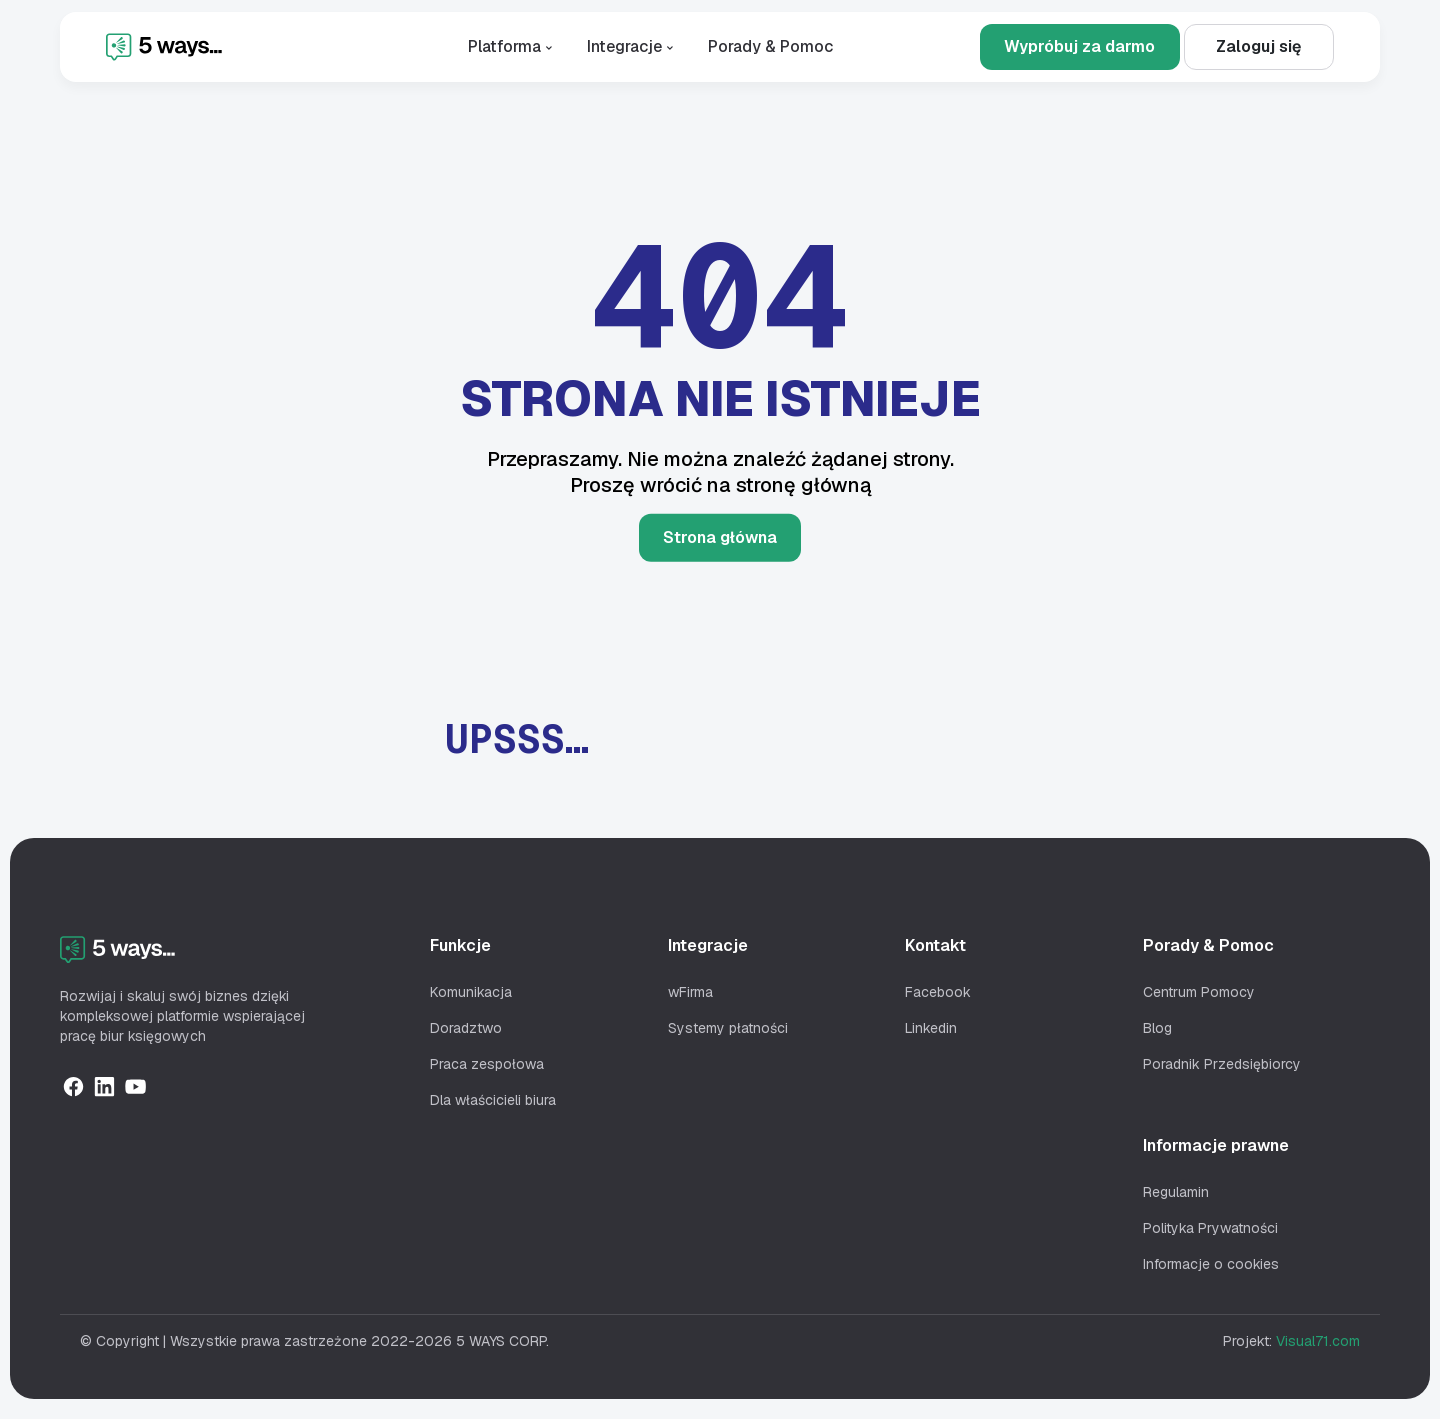 Image resolution: width=1440 pixels, height=1419 pixels. What do you see at coordinates (1222, 1064) in the screenshot?
I see `Poradnik Przedsiębiorcy` at bounding box center [1222, 1064].